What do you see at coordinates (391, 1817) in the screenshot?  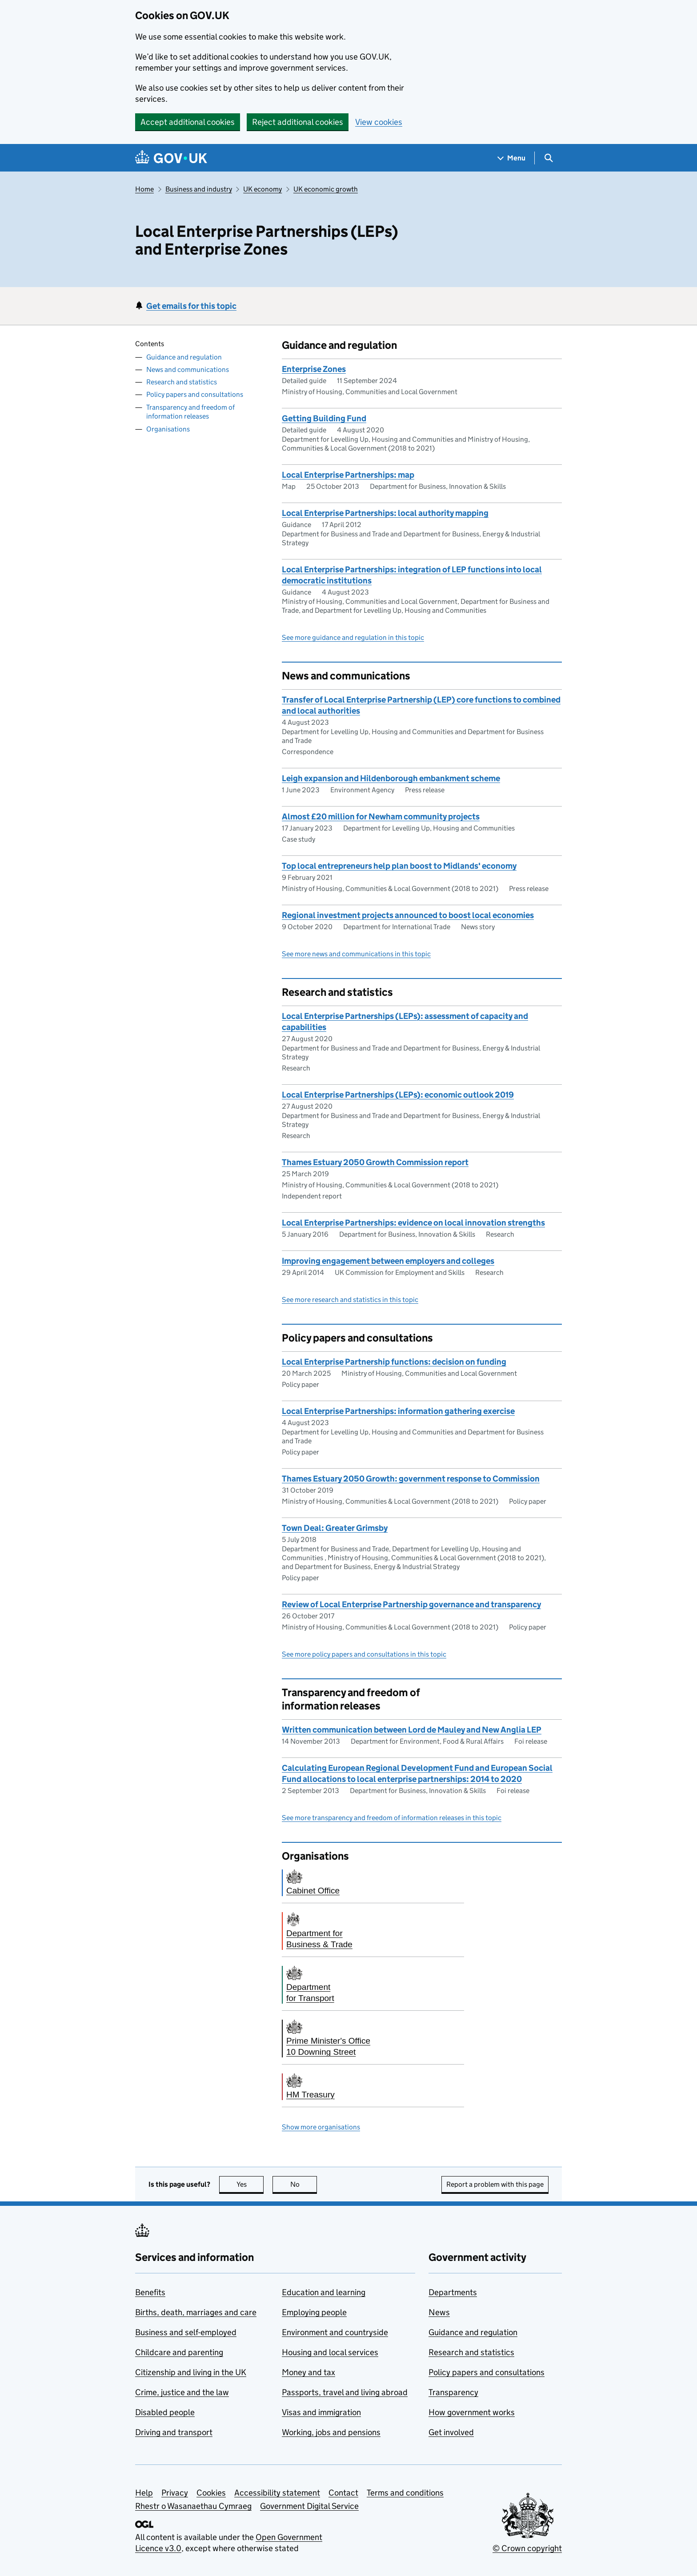 I see `See more transparency and freedom of information releases in this topic` at bounding box center [391, 1817].